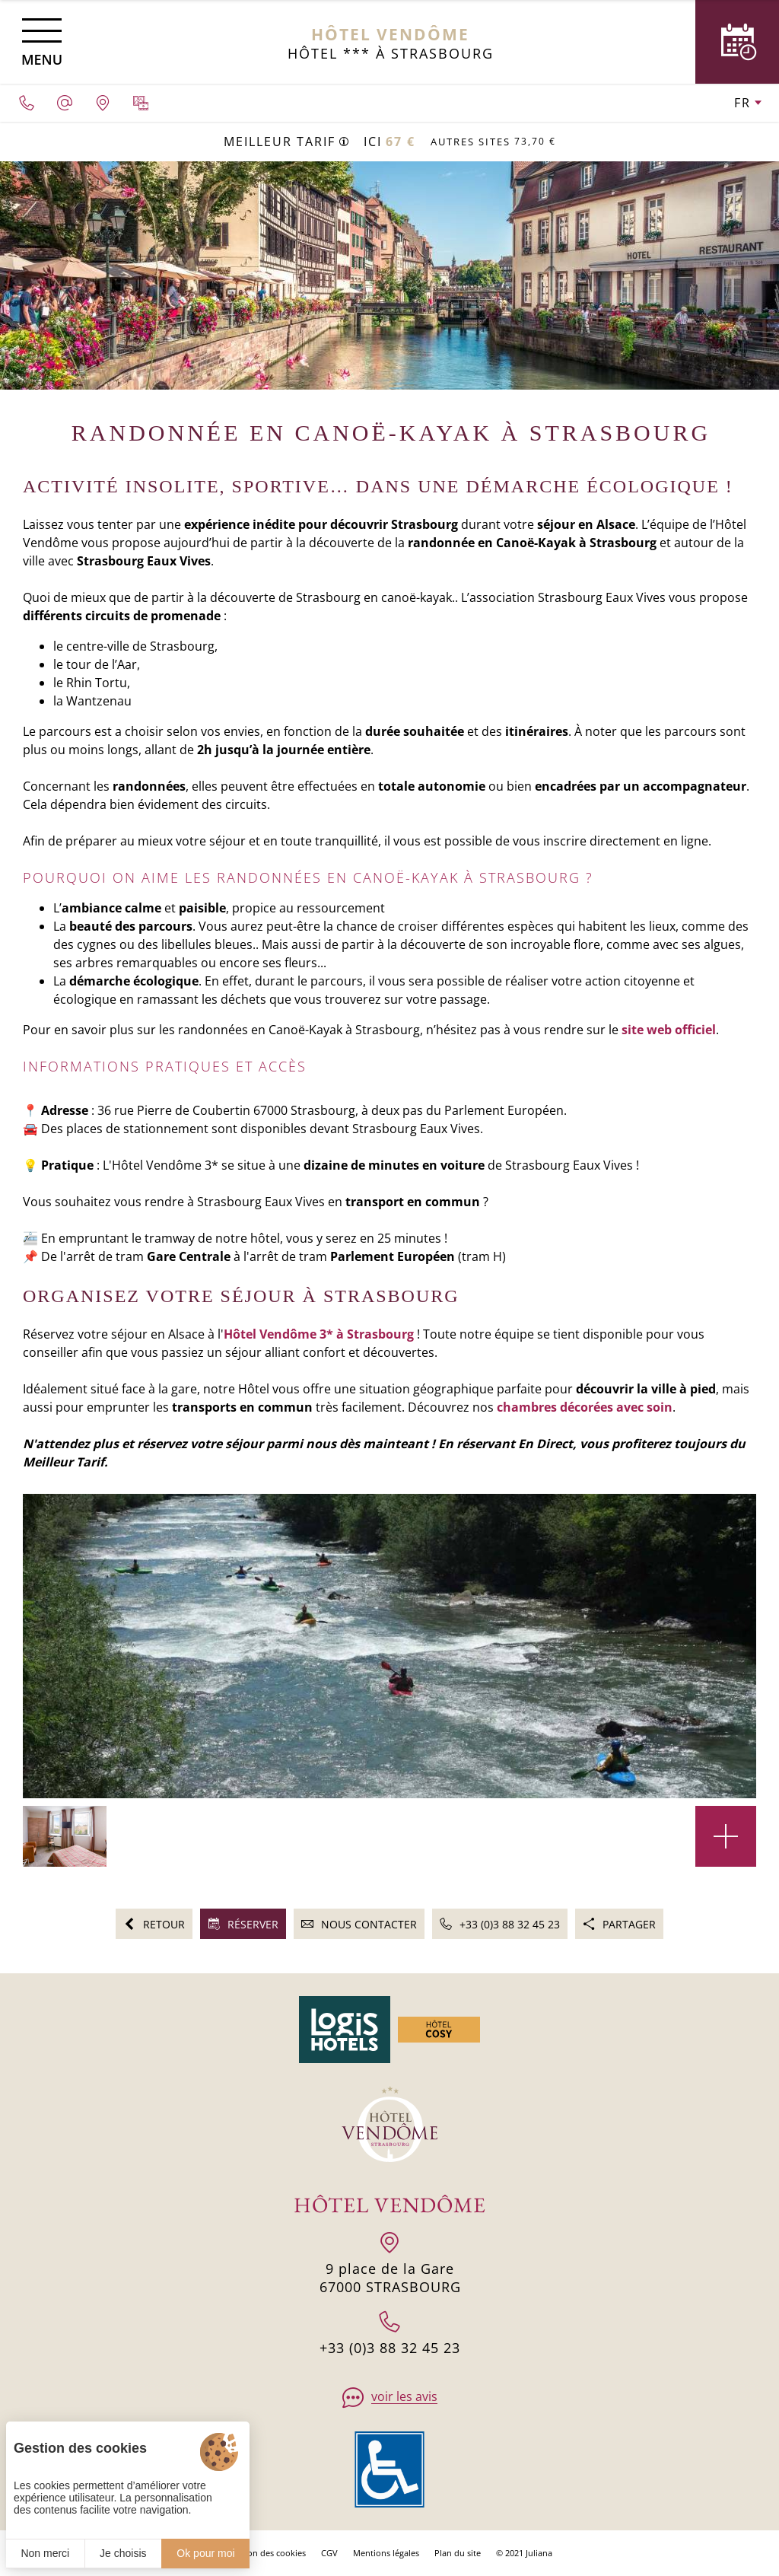 The height and width of the screenshot is (2576, 779). Describe the element at coordinates (457, 2552) in the screenshot. I see `Plan du site` at that location.